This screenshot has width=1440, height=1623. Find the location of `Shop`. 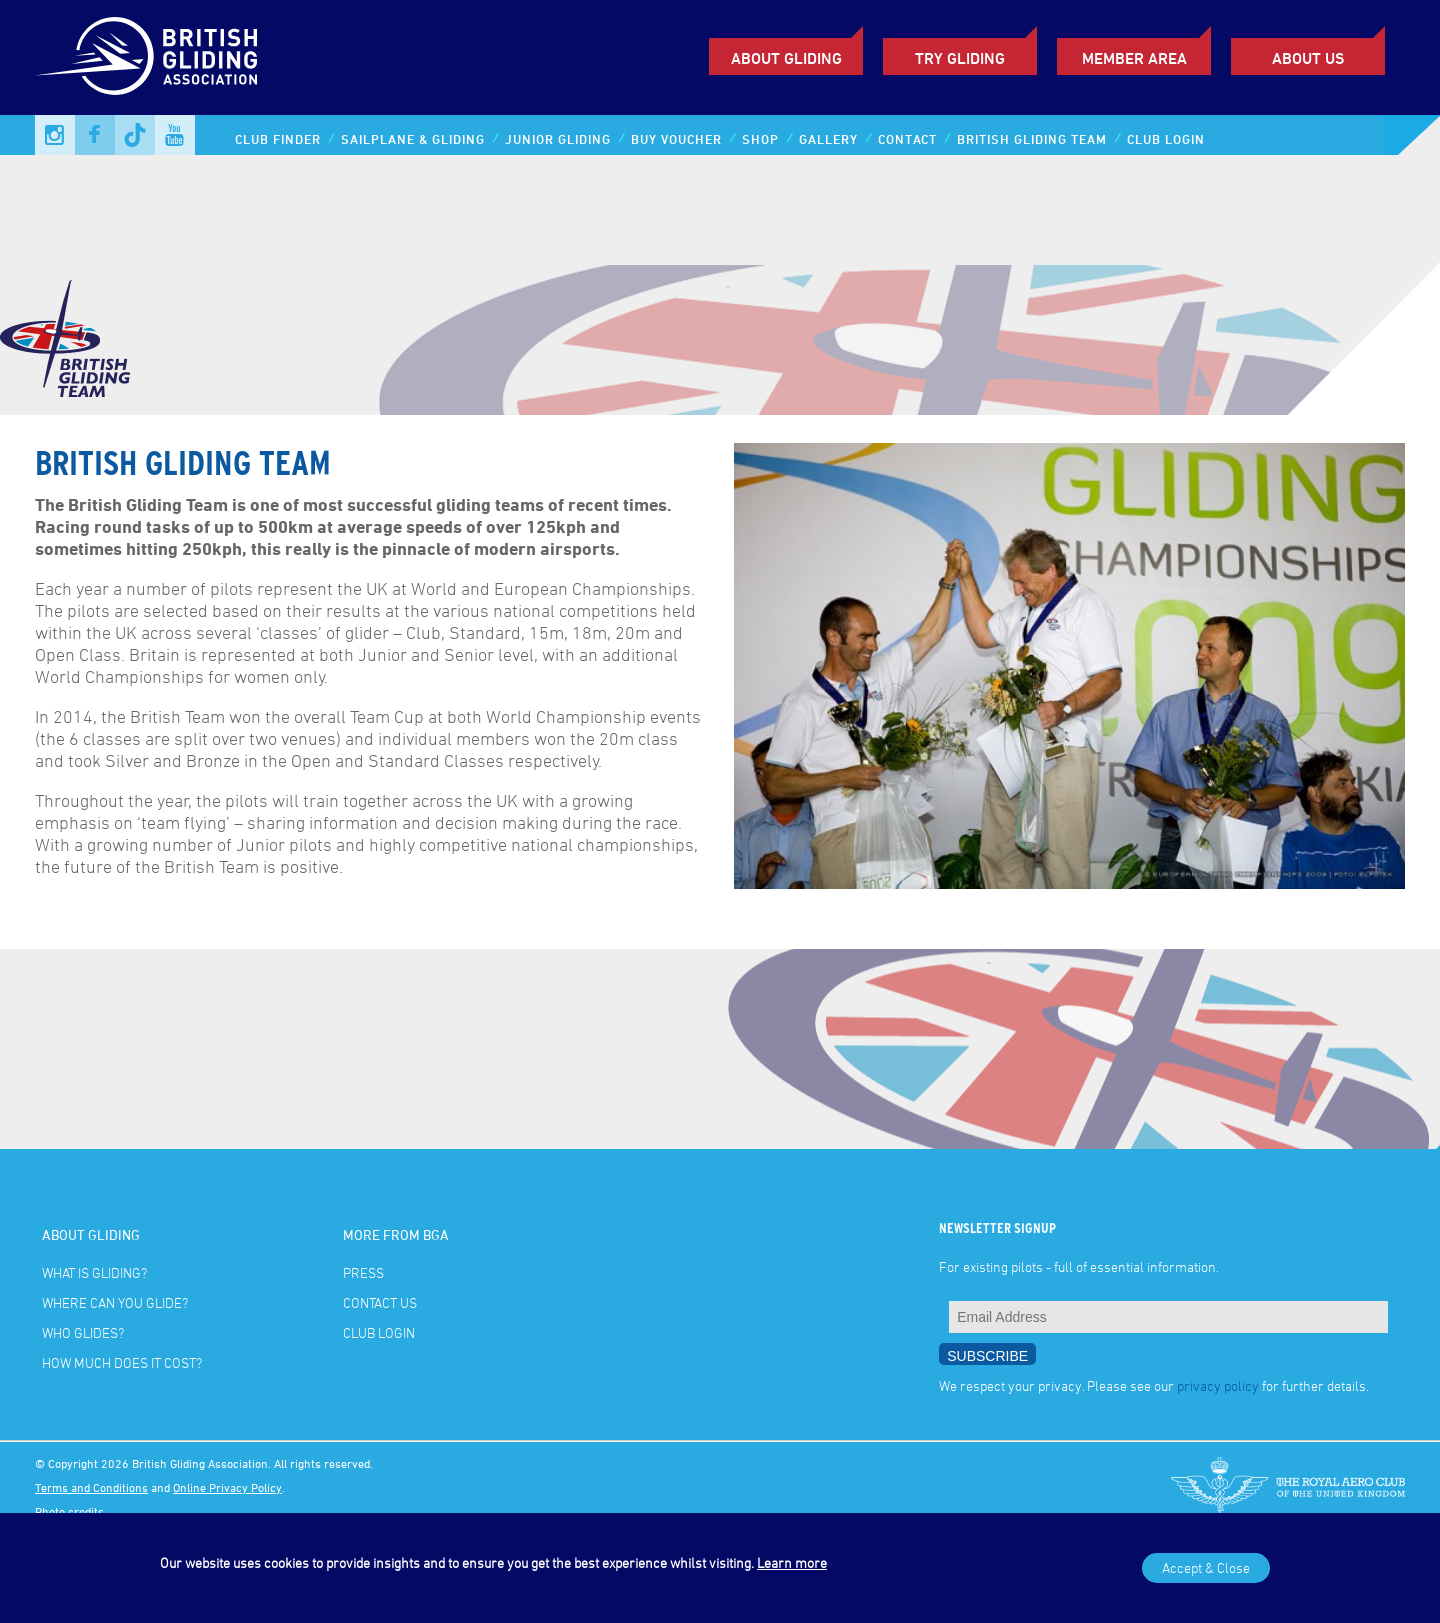

Shop is located at coordinates (760, 139).